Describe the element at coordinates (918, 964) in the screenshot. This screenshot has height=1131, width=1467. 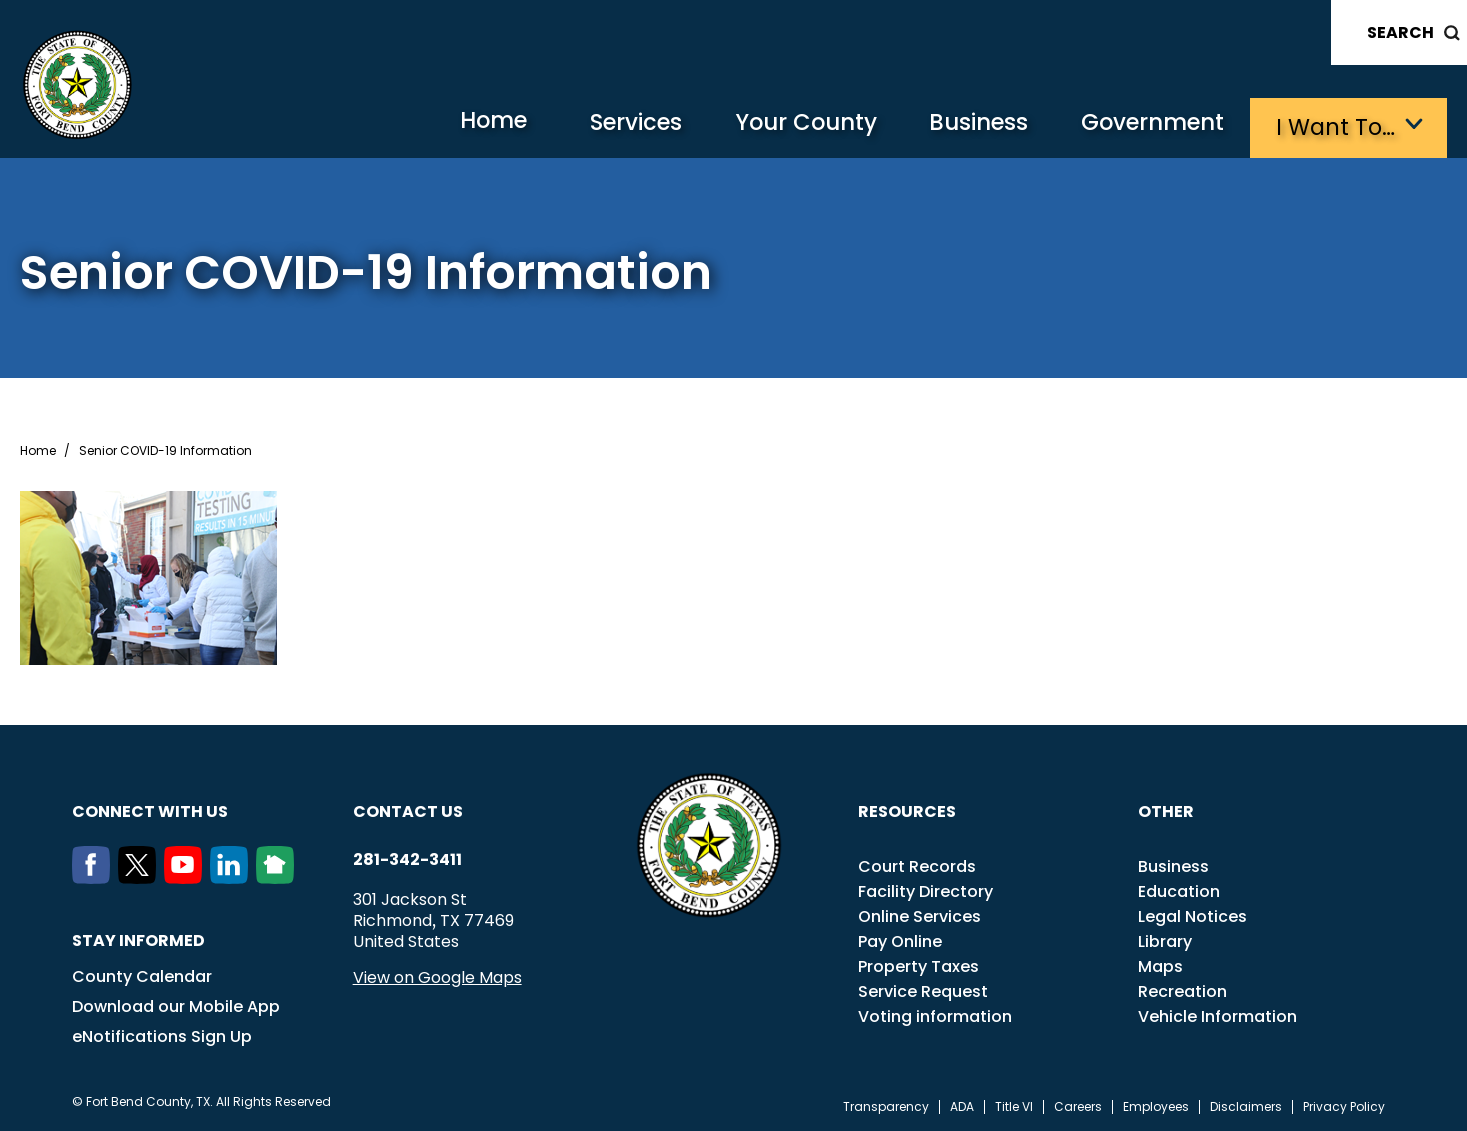
I see `Property Taxes` at that location.